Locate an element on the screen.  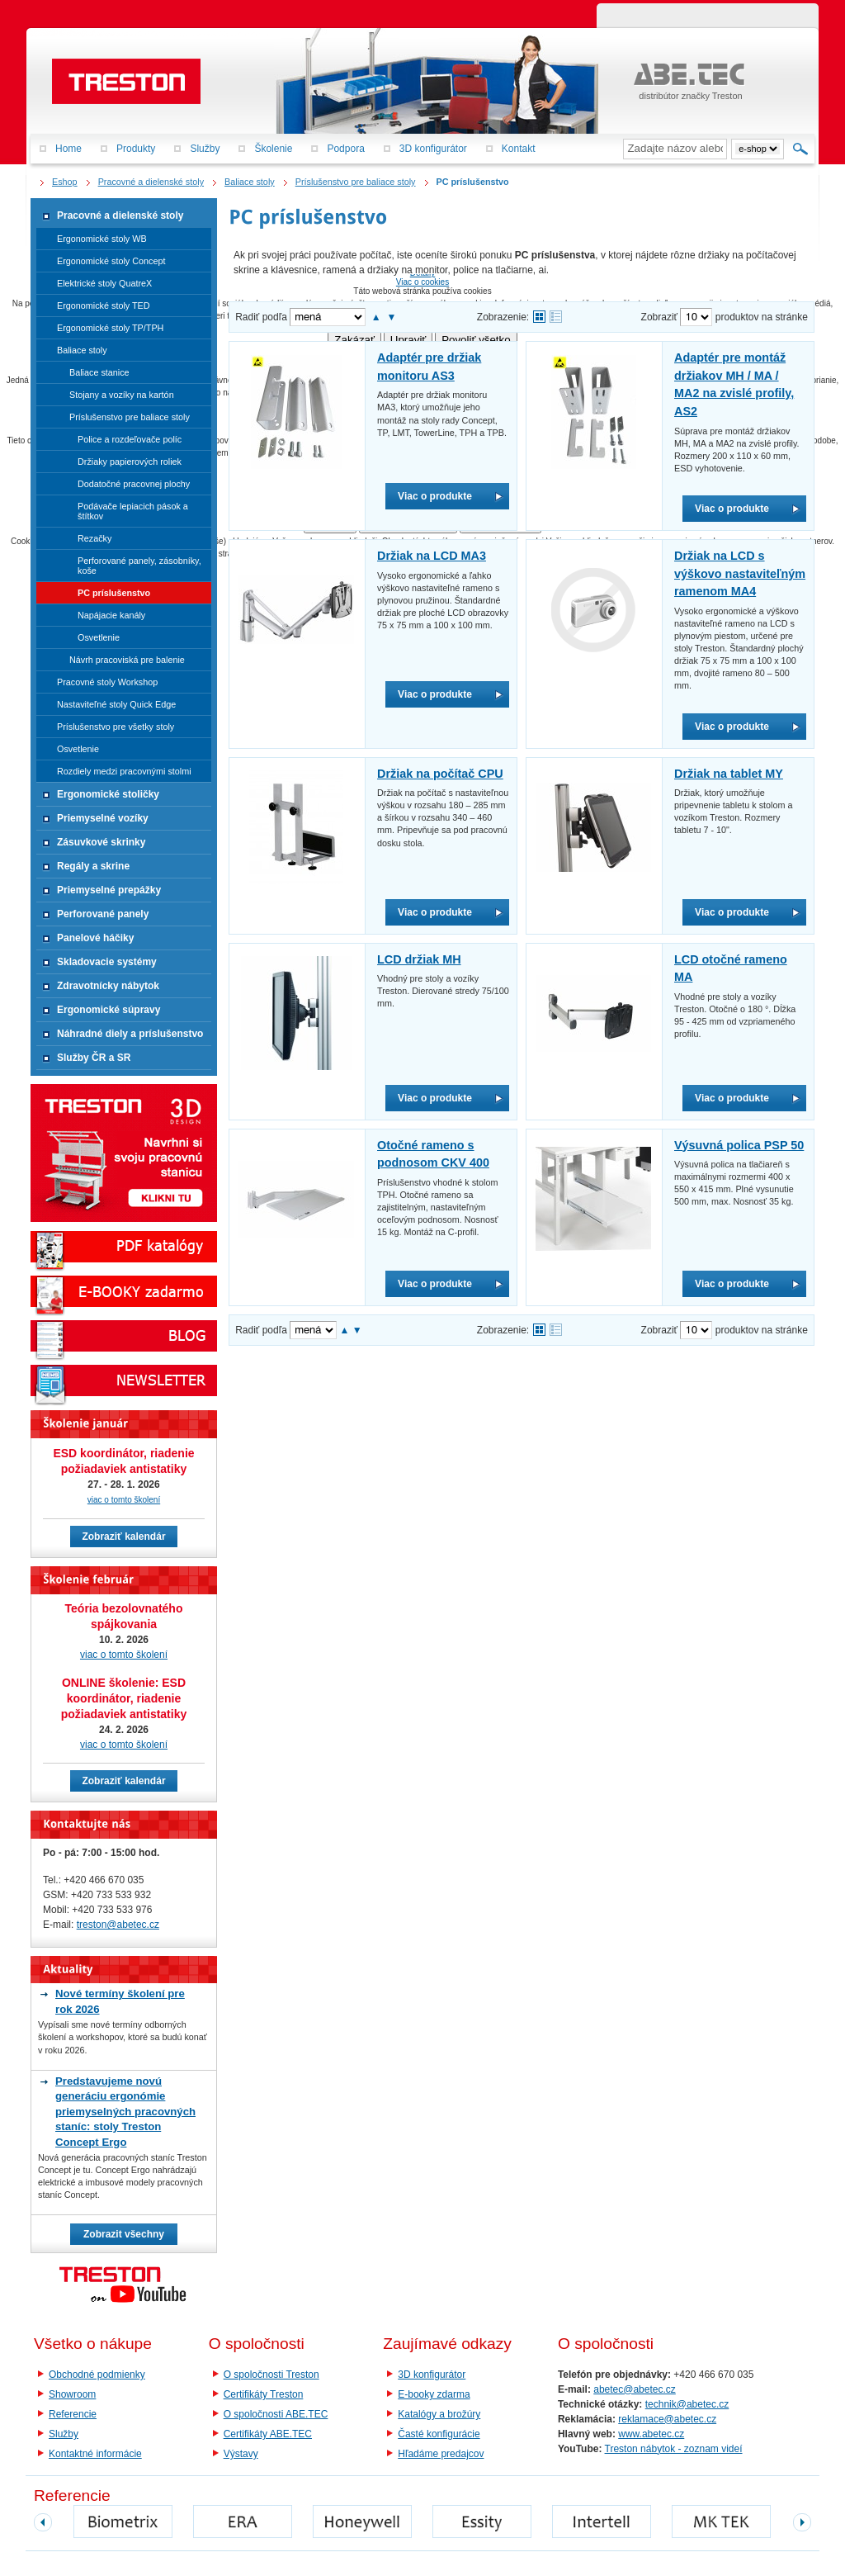
Kontaktné informácie is located at coordinates (95, 2454).